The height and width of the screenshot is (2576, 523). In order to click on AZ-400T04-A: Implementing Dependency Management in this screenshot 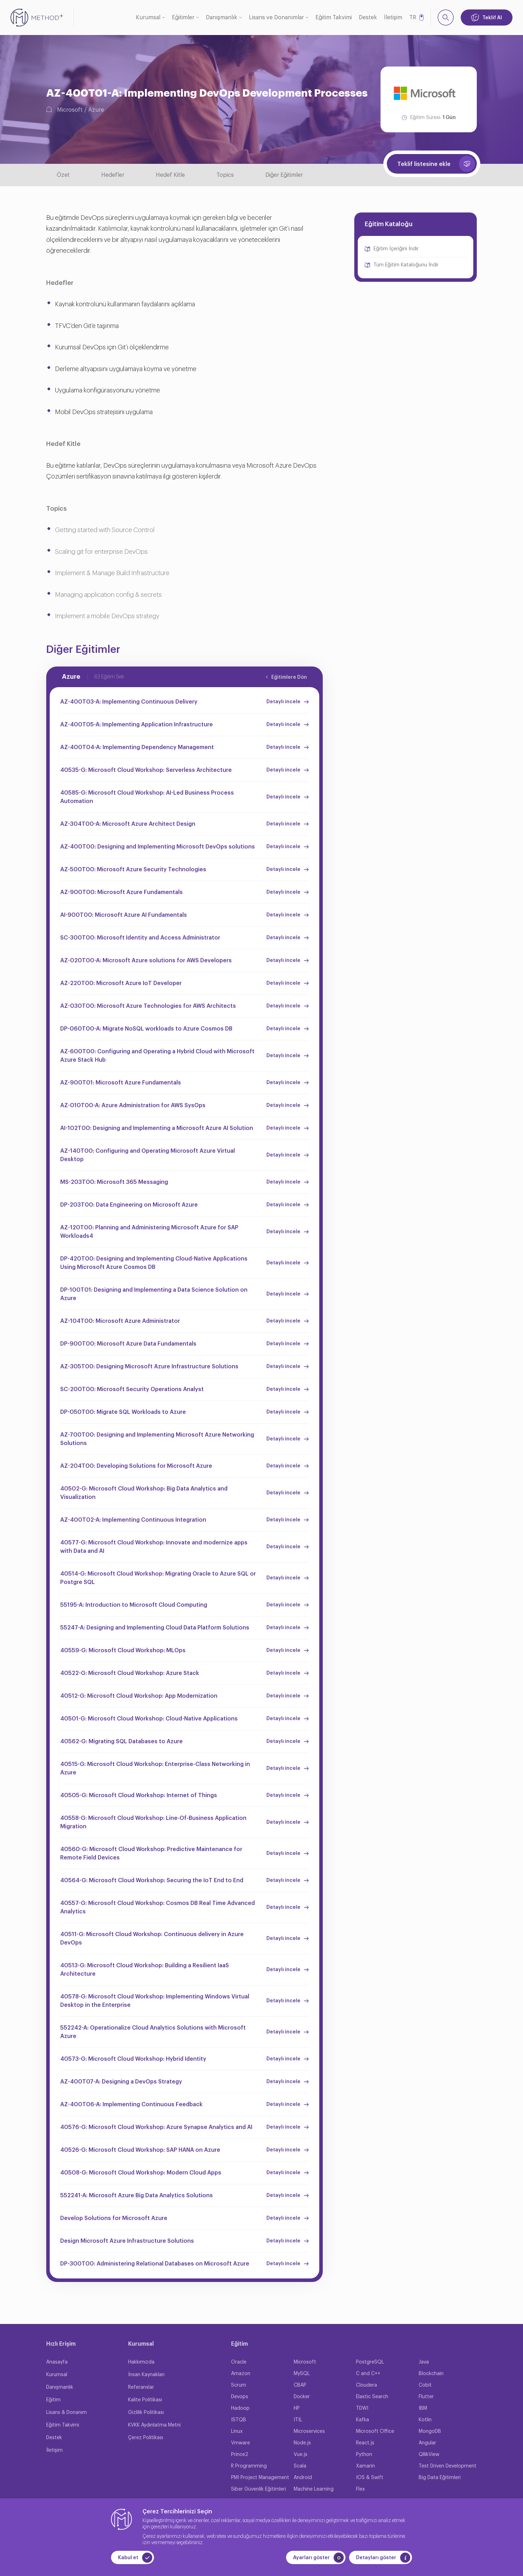, I will do `click(137, 747)`.